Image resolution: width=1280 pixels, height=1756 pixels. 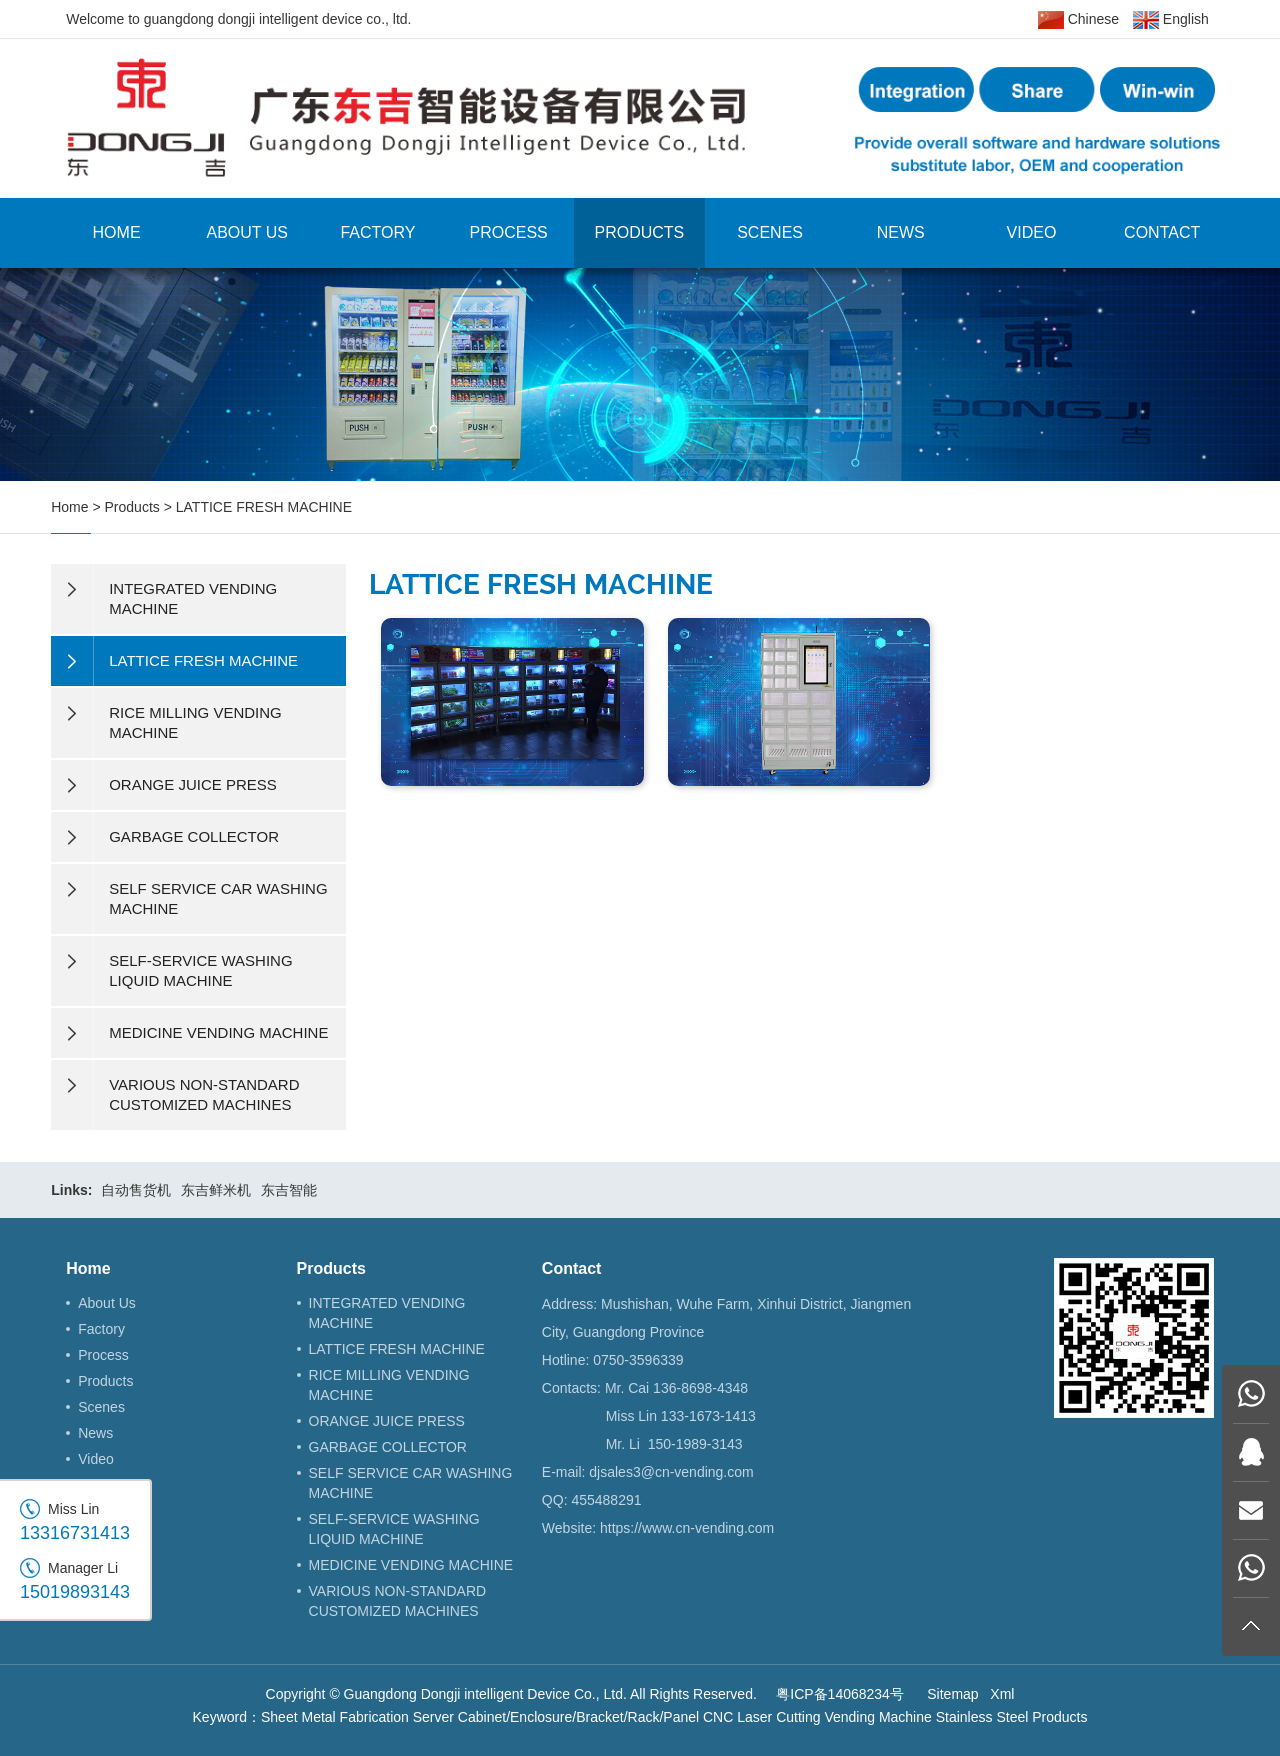 What do you see at coordinates (1171, 20) in the screenshot?
I see `English` at bounding box center [1171, 20].